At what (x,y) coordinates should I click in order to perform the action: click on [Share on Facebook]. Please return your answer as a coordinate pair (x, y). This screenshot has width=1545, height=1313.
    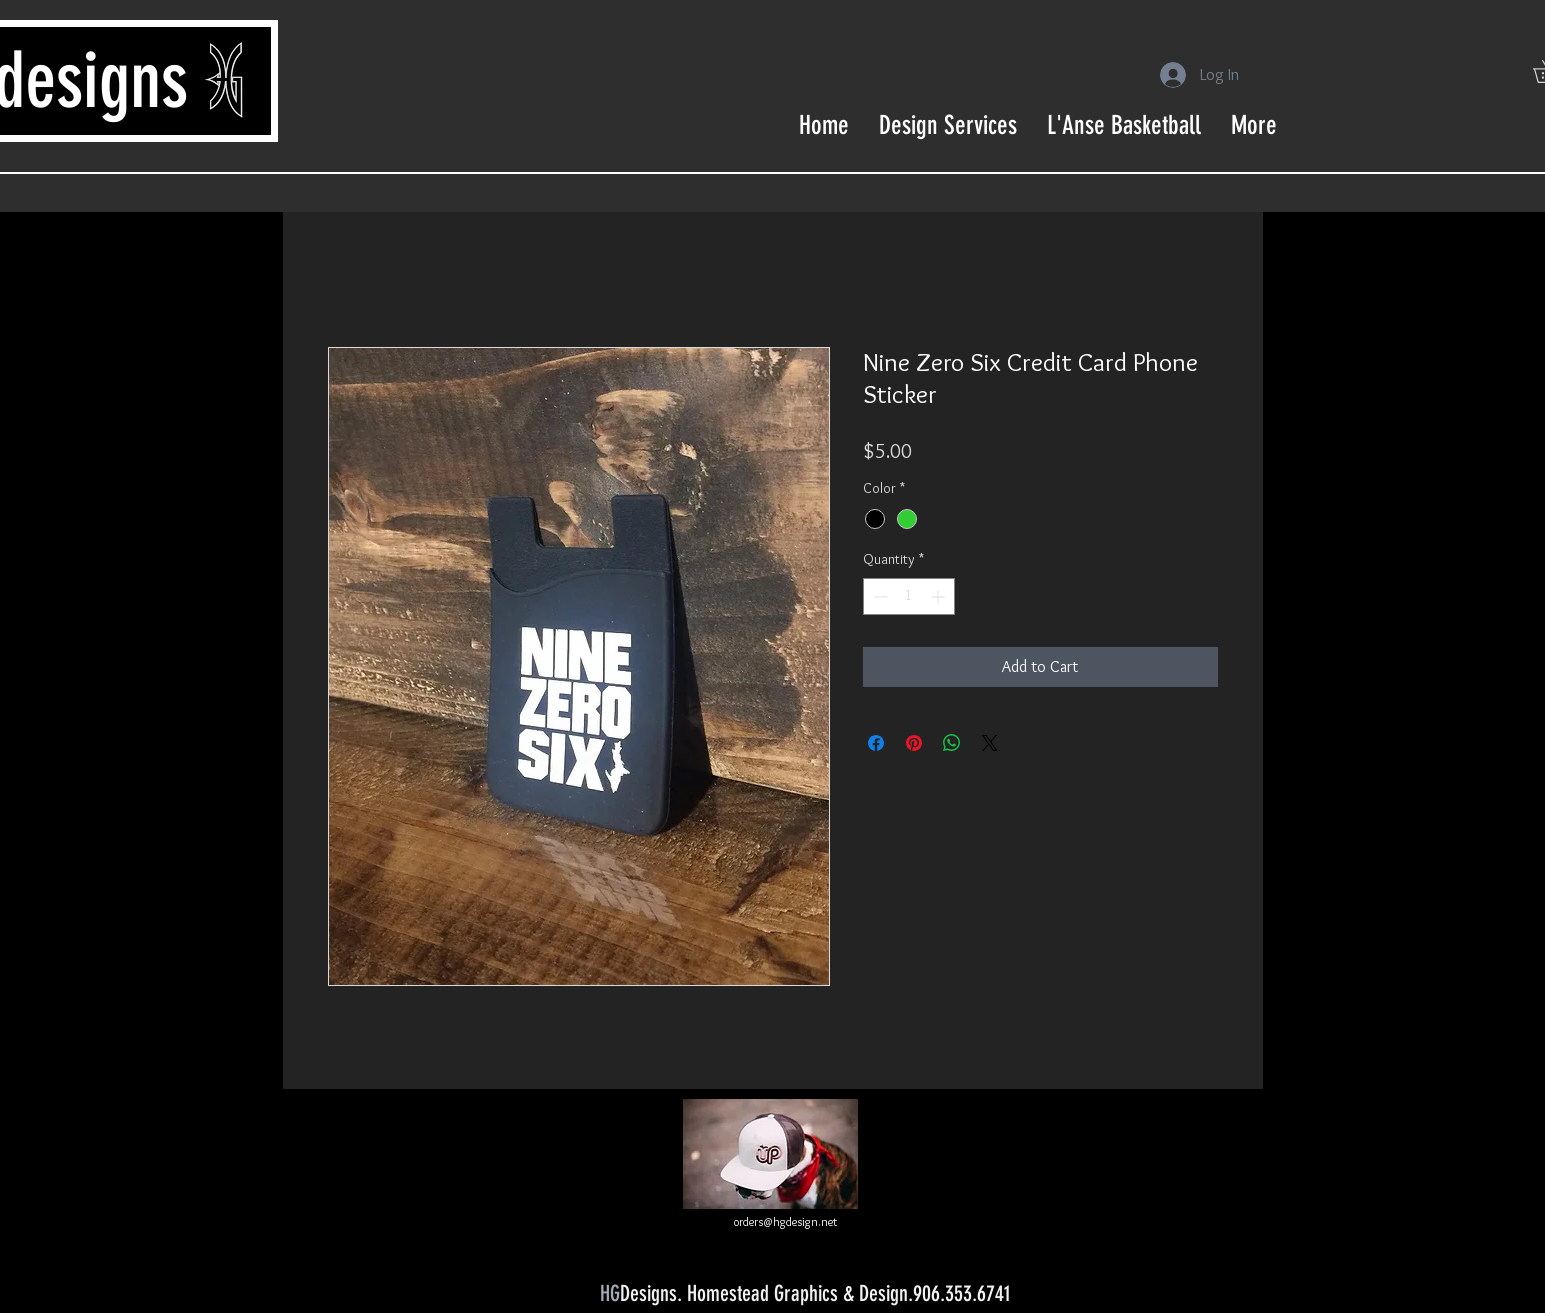
    Looking at the image, I should click on (876, 743).